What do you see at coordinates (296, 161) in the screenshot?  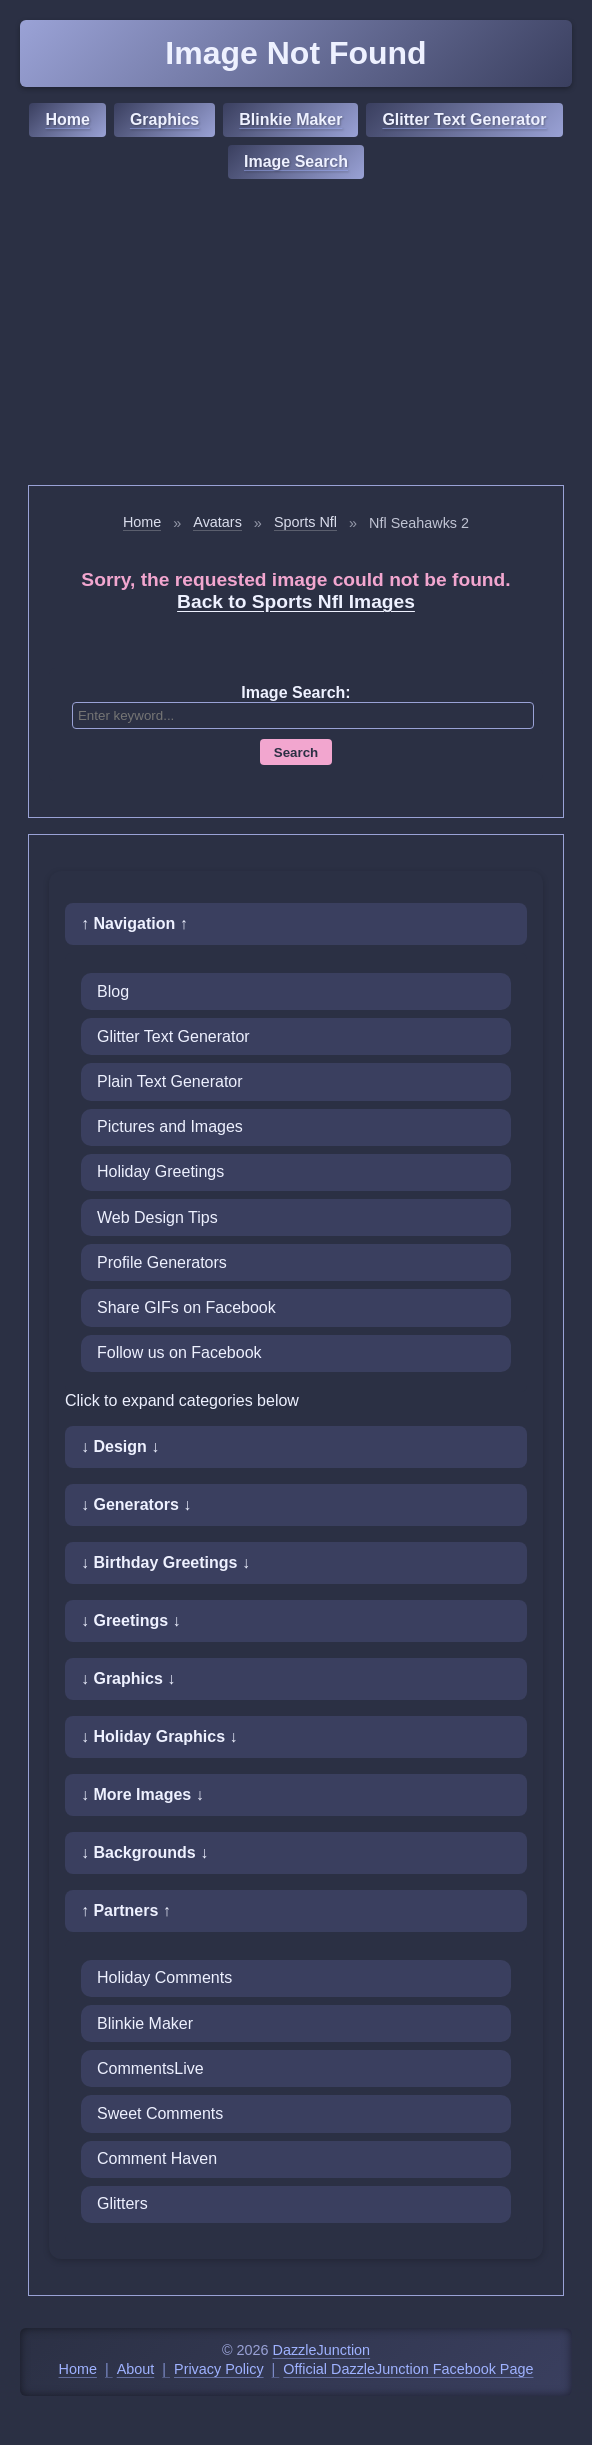 I see `Image Search` at bounding box center [296, 161].